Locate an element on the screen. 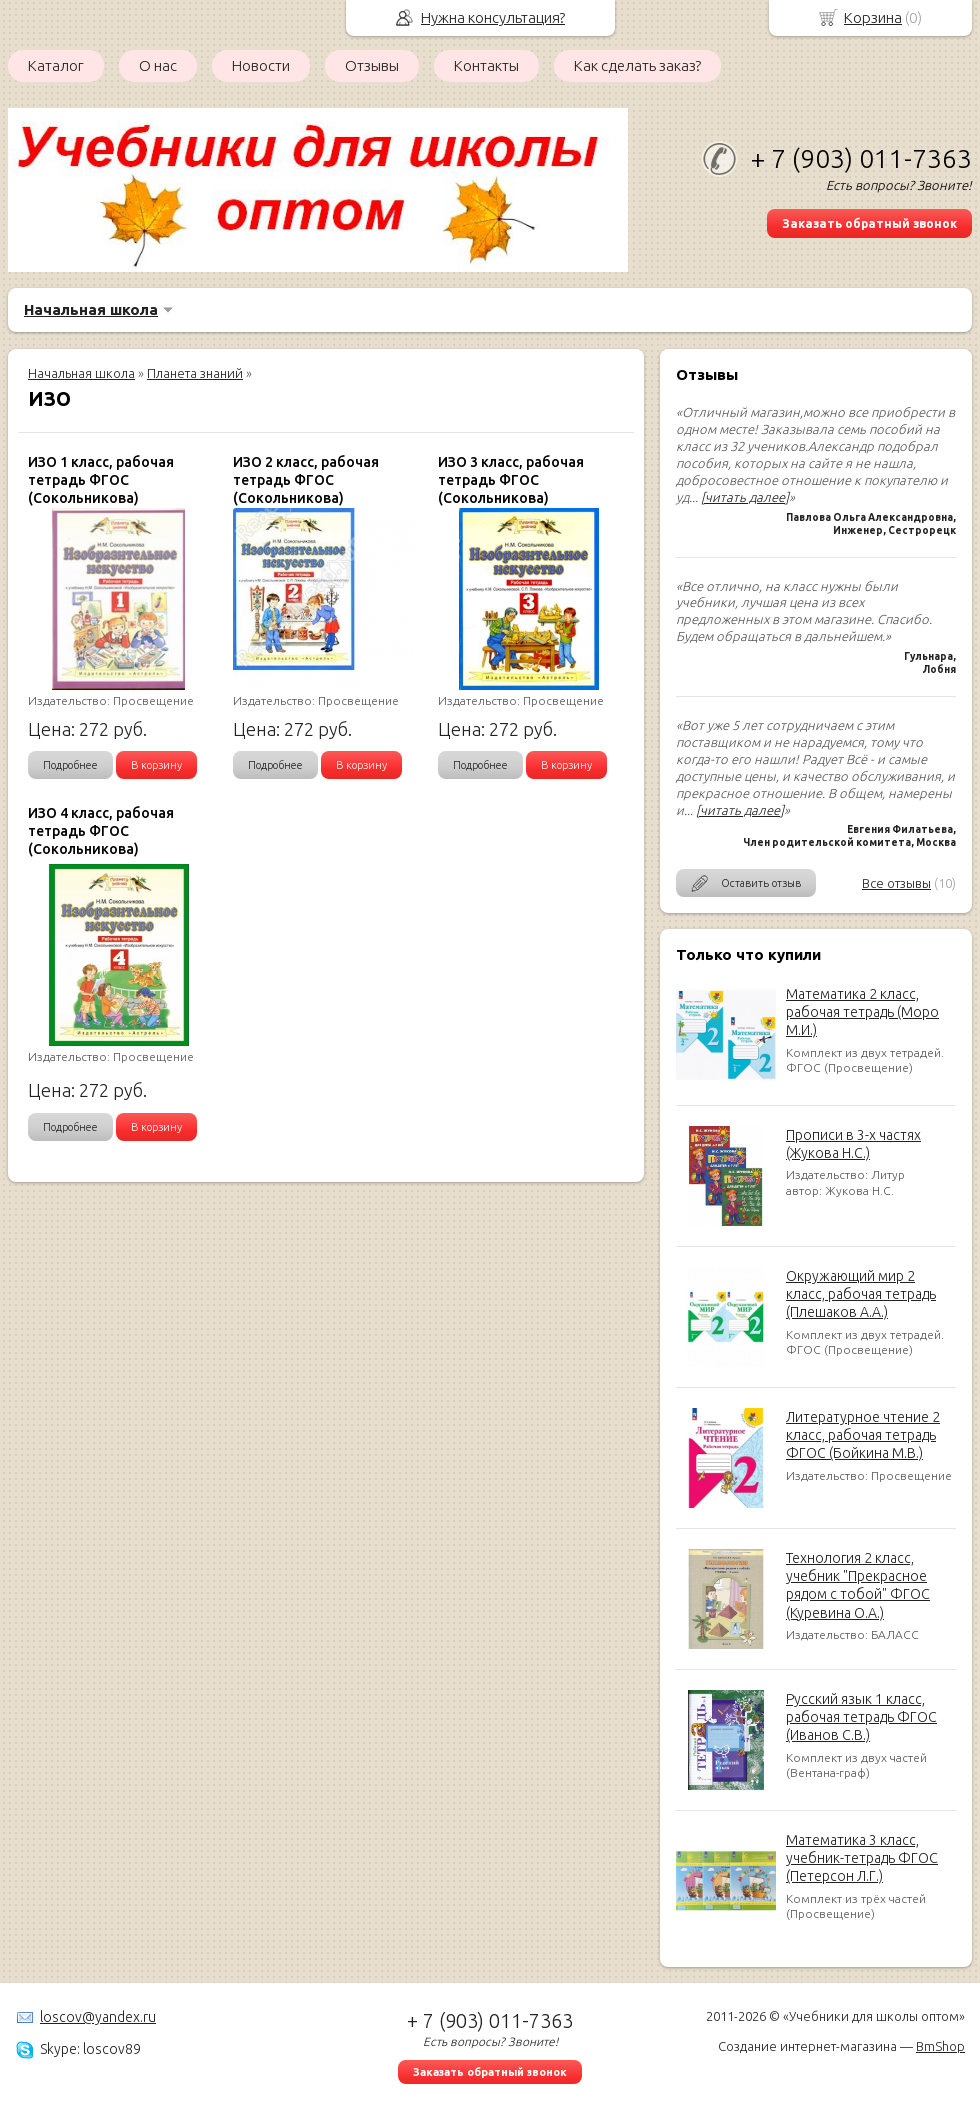 The image size is (980, 2115). Подробнее is located at coordinates (70, 765).